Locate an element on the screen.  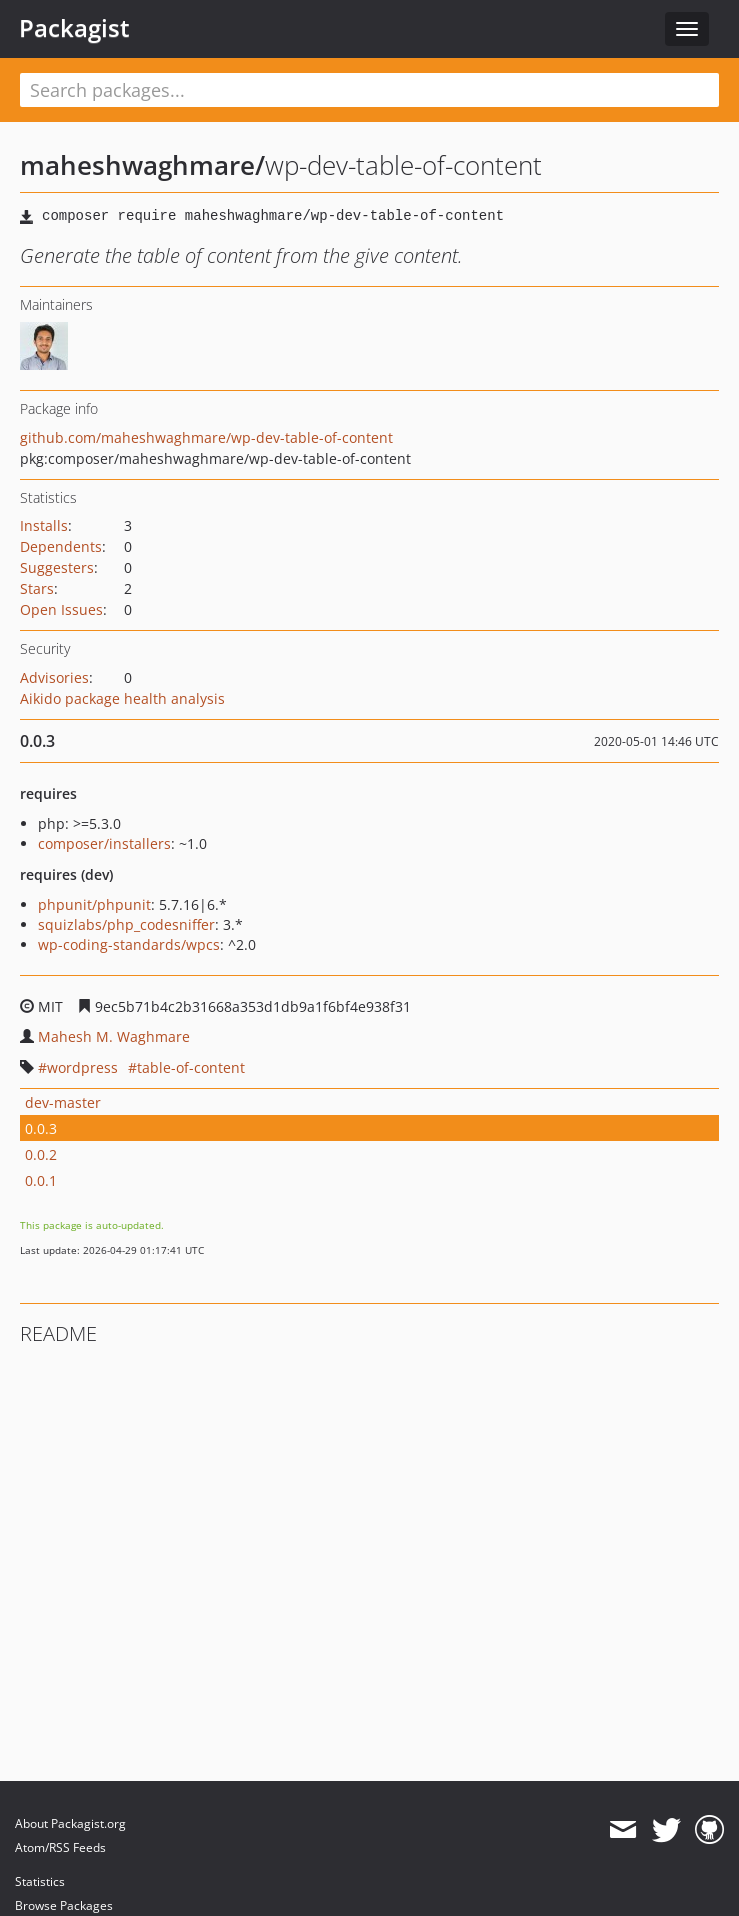
maheshwaghmare/ is located at coordinates (142, 165).